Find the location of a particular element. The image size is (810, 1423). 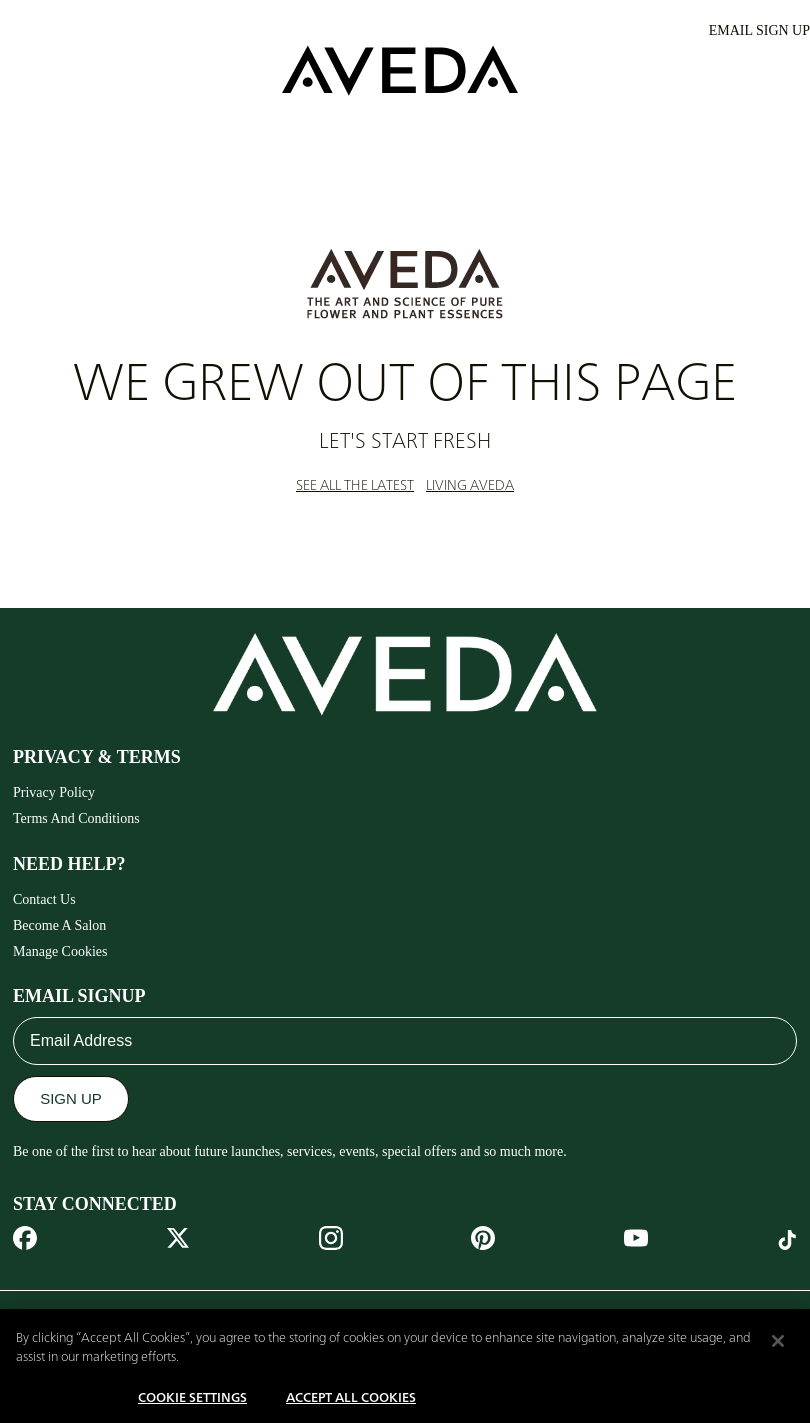

LIVING AVEDA is located at coordinates (470, 486).